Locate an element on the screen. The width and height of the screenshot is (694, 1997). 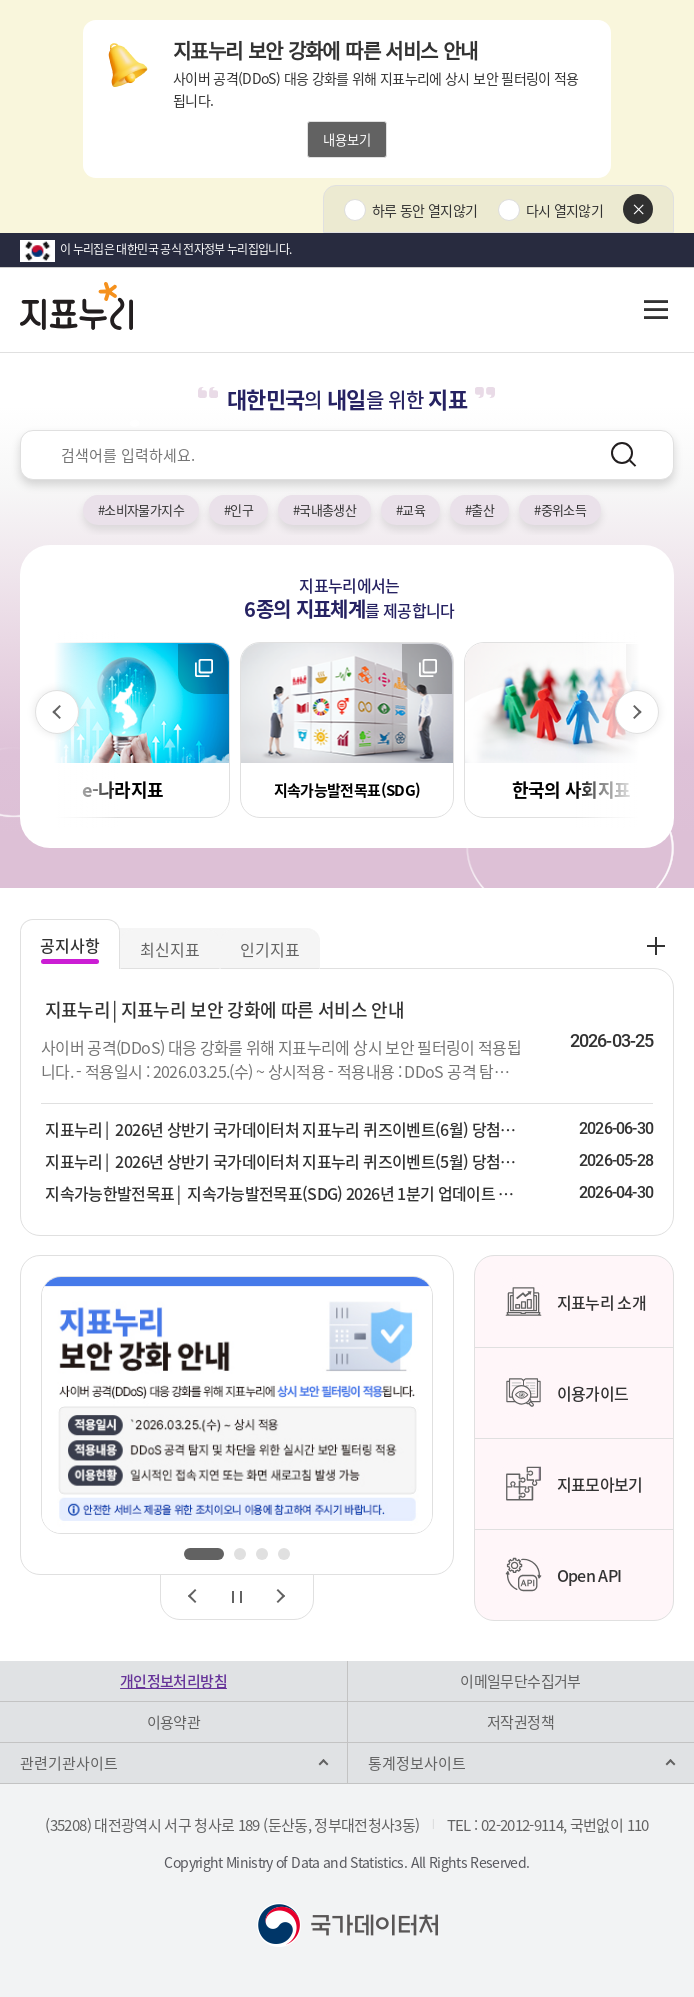
#출산 is located at coordinates (479, 509).